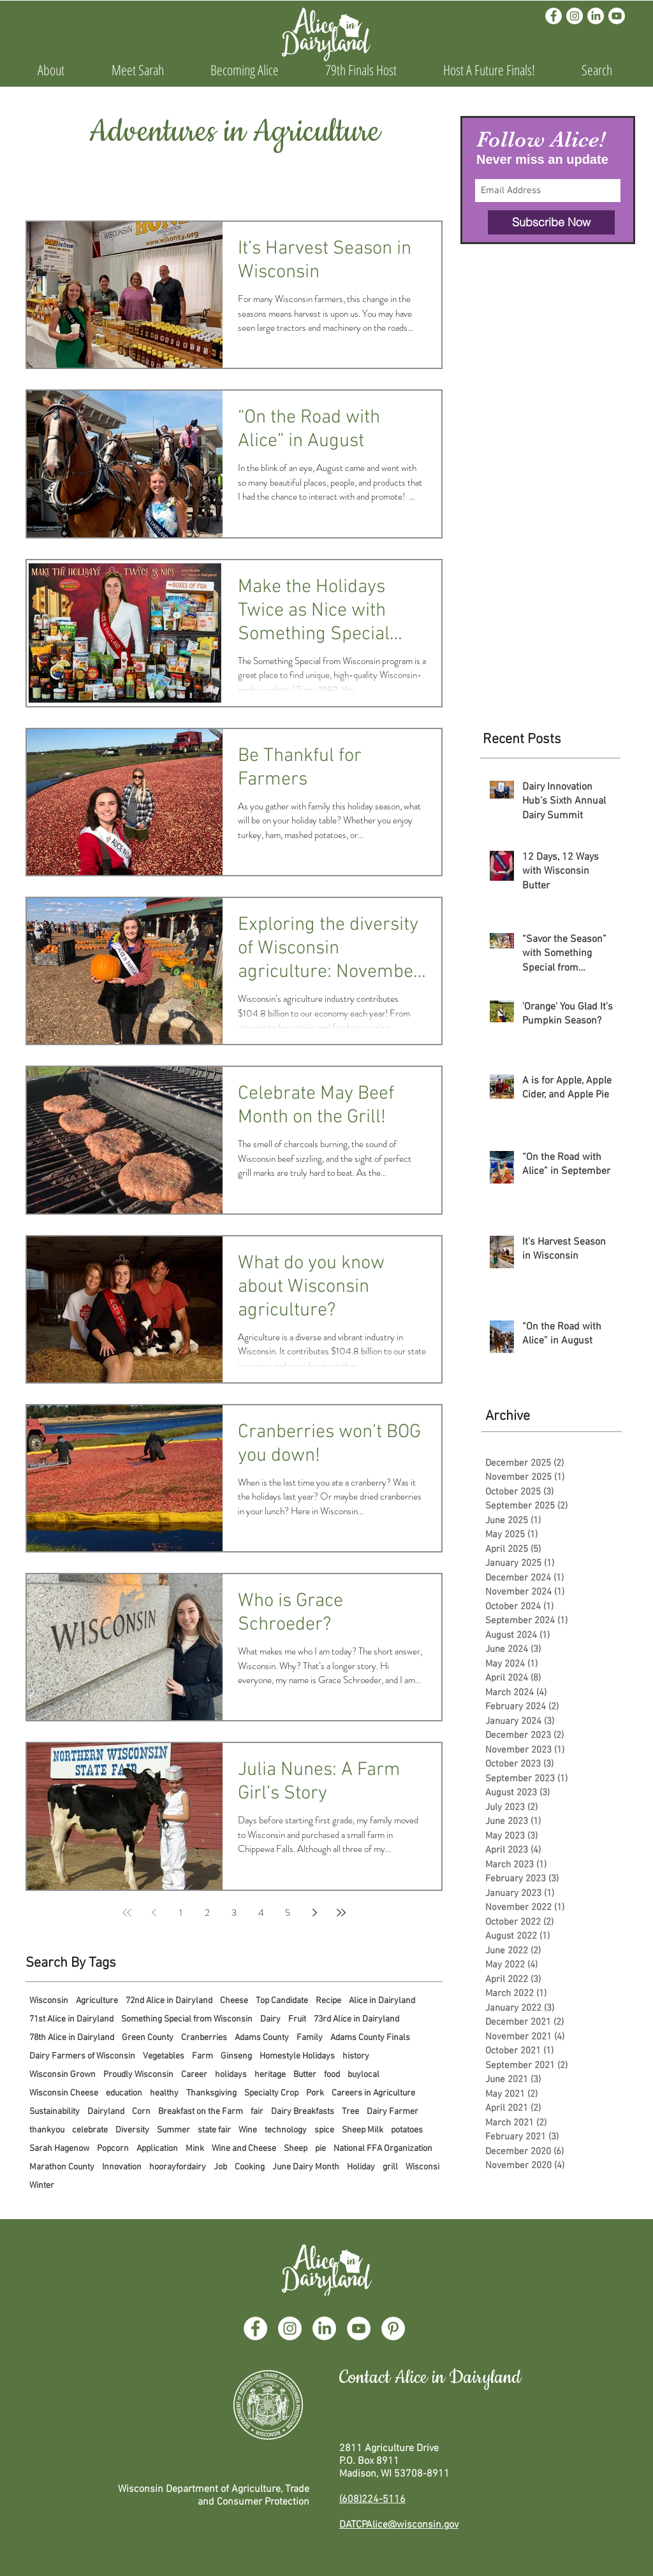 Image resolution: width=653 pixels, height=2576 pixels. What do you see at coordinates (126, 1912) in the screenshot?
I see `[First page]` at bounding box center [126, 1912].